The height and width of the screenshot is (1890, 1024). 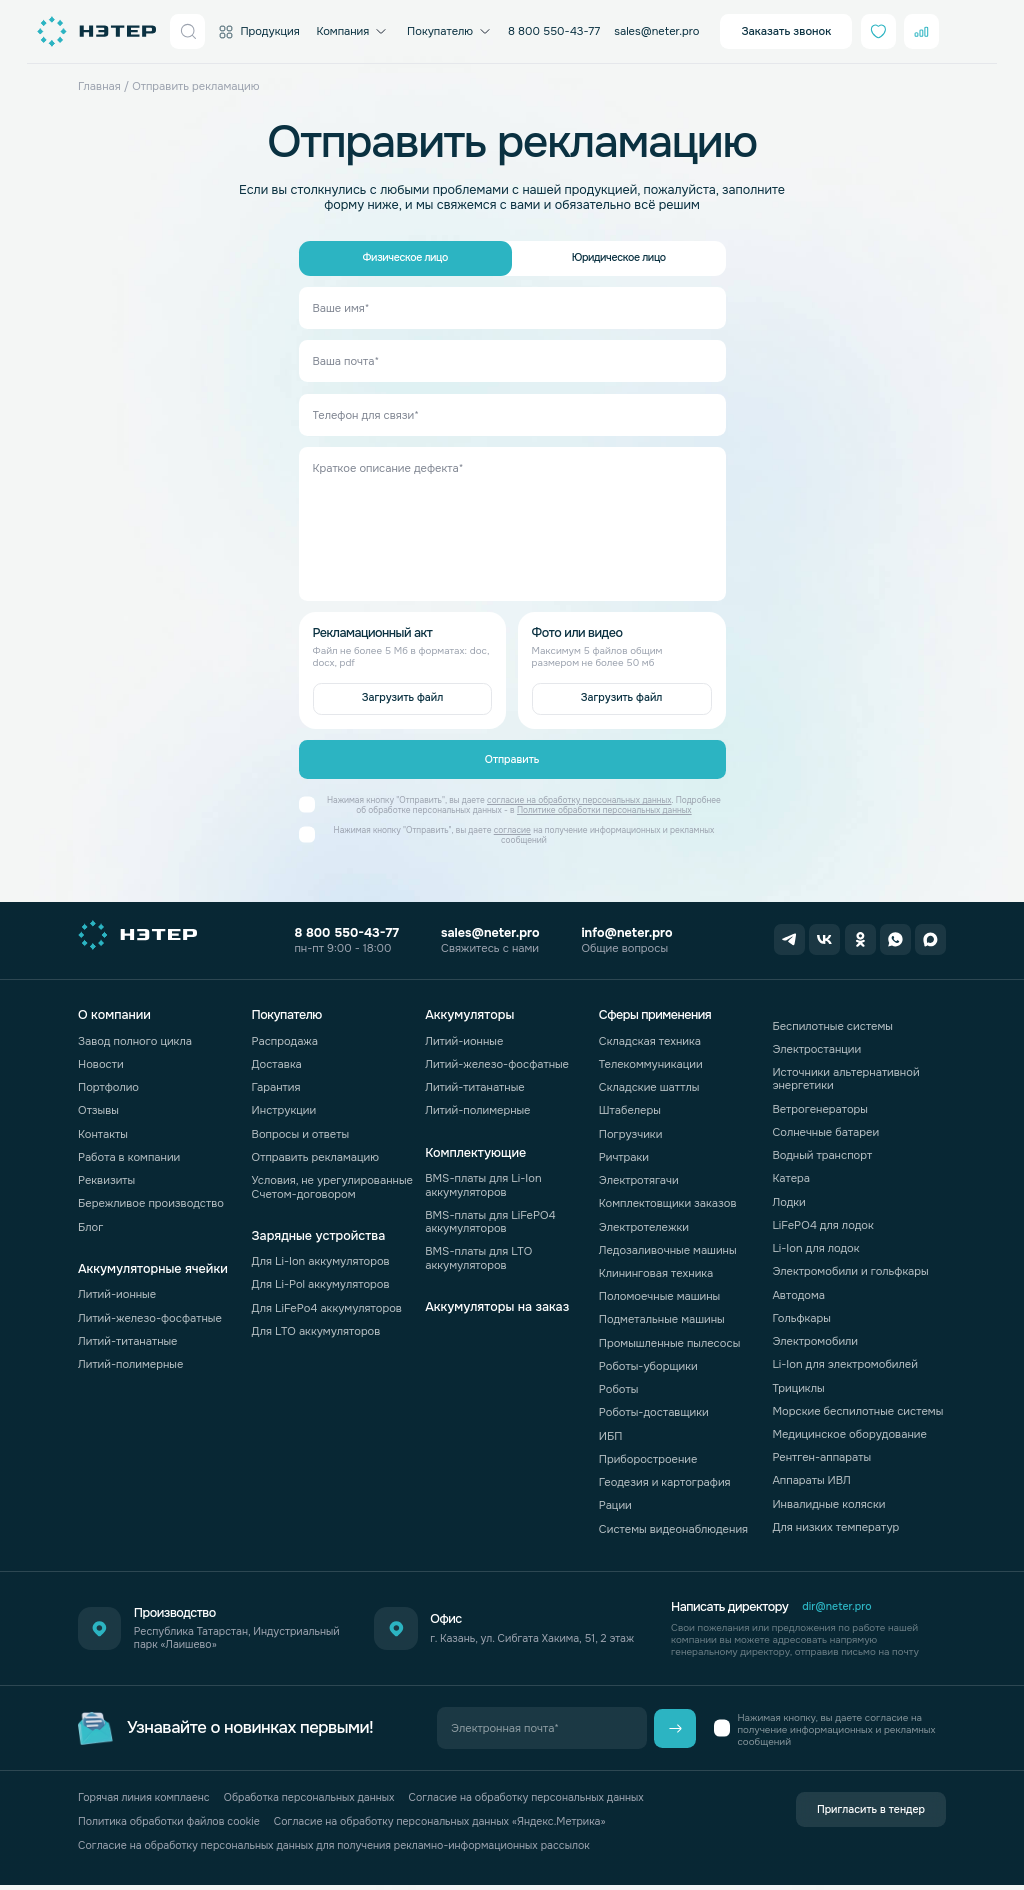 I want to click on dir@neter.pro, so click(x=838, y=1601).